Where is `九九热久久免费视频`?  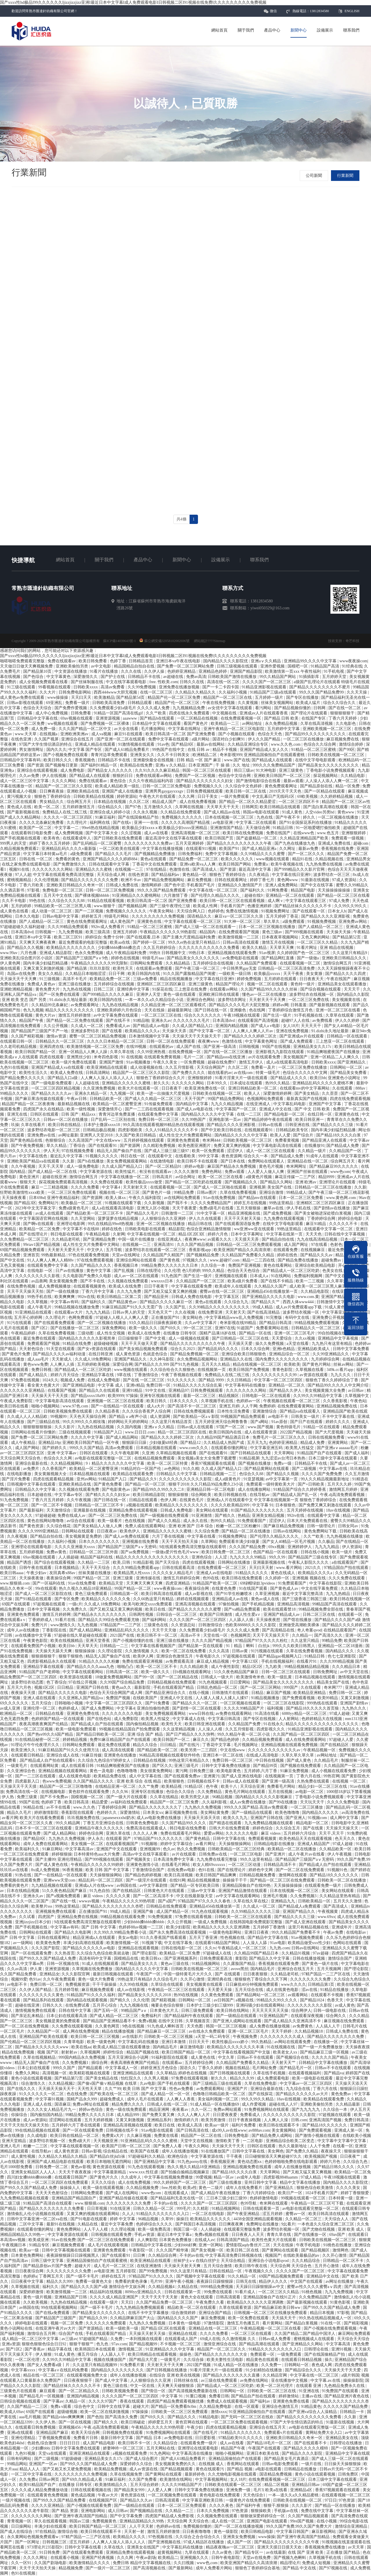
九九热久久免费视频 is located at coordinates (203, 1807).